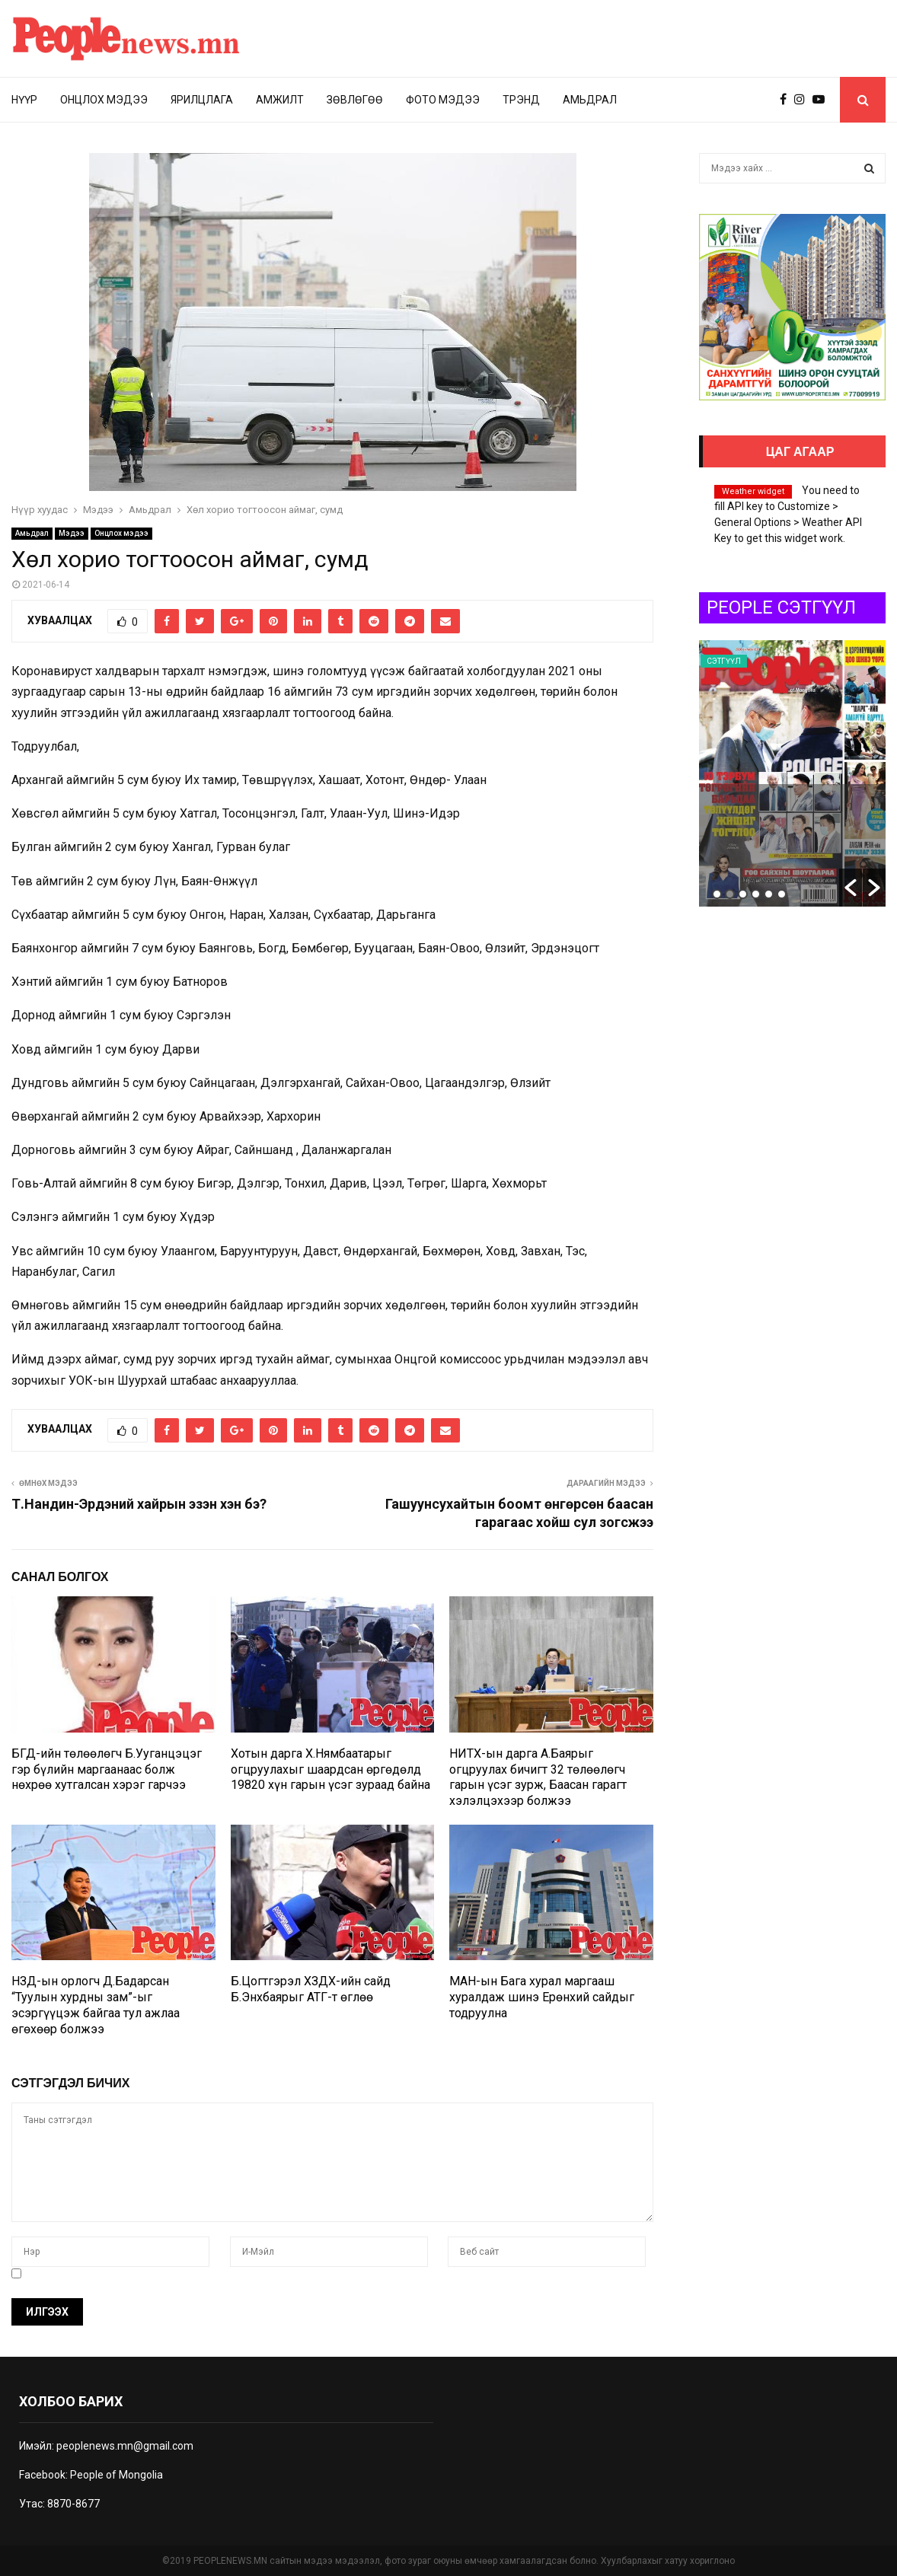 The height and width of the screenshot is (2576, 897). I want to click on Хотын дарга Х.Нямбаатарыг огцруулахыг шаардсан өргөдөлд 19820 хүн гарын үсэг зураад байна, so click(330, 1769).